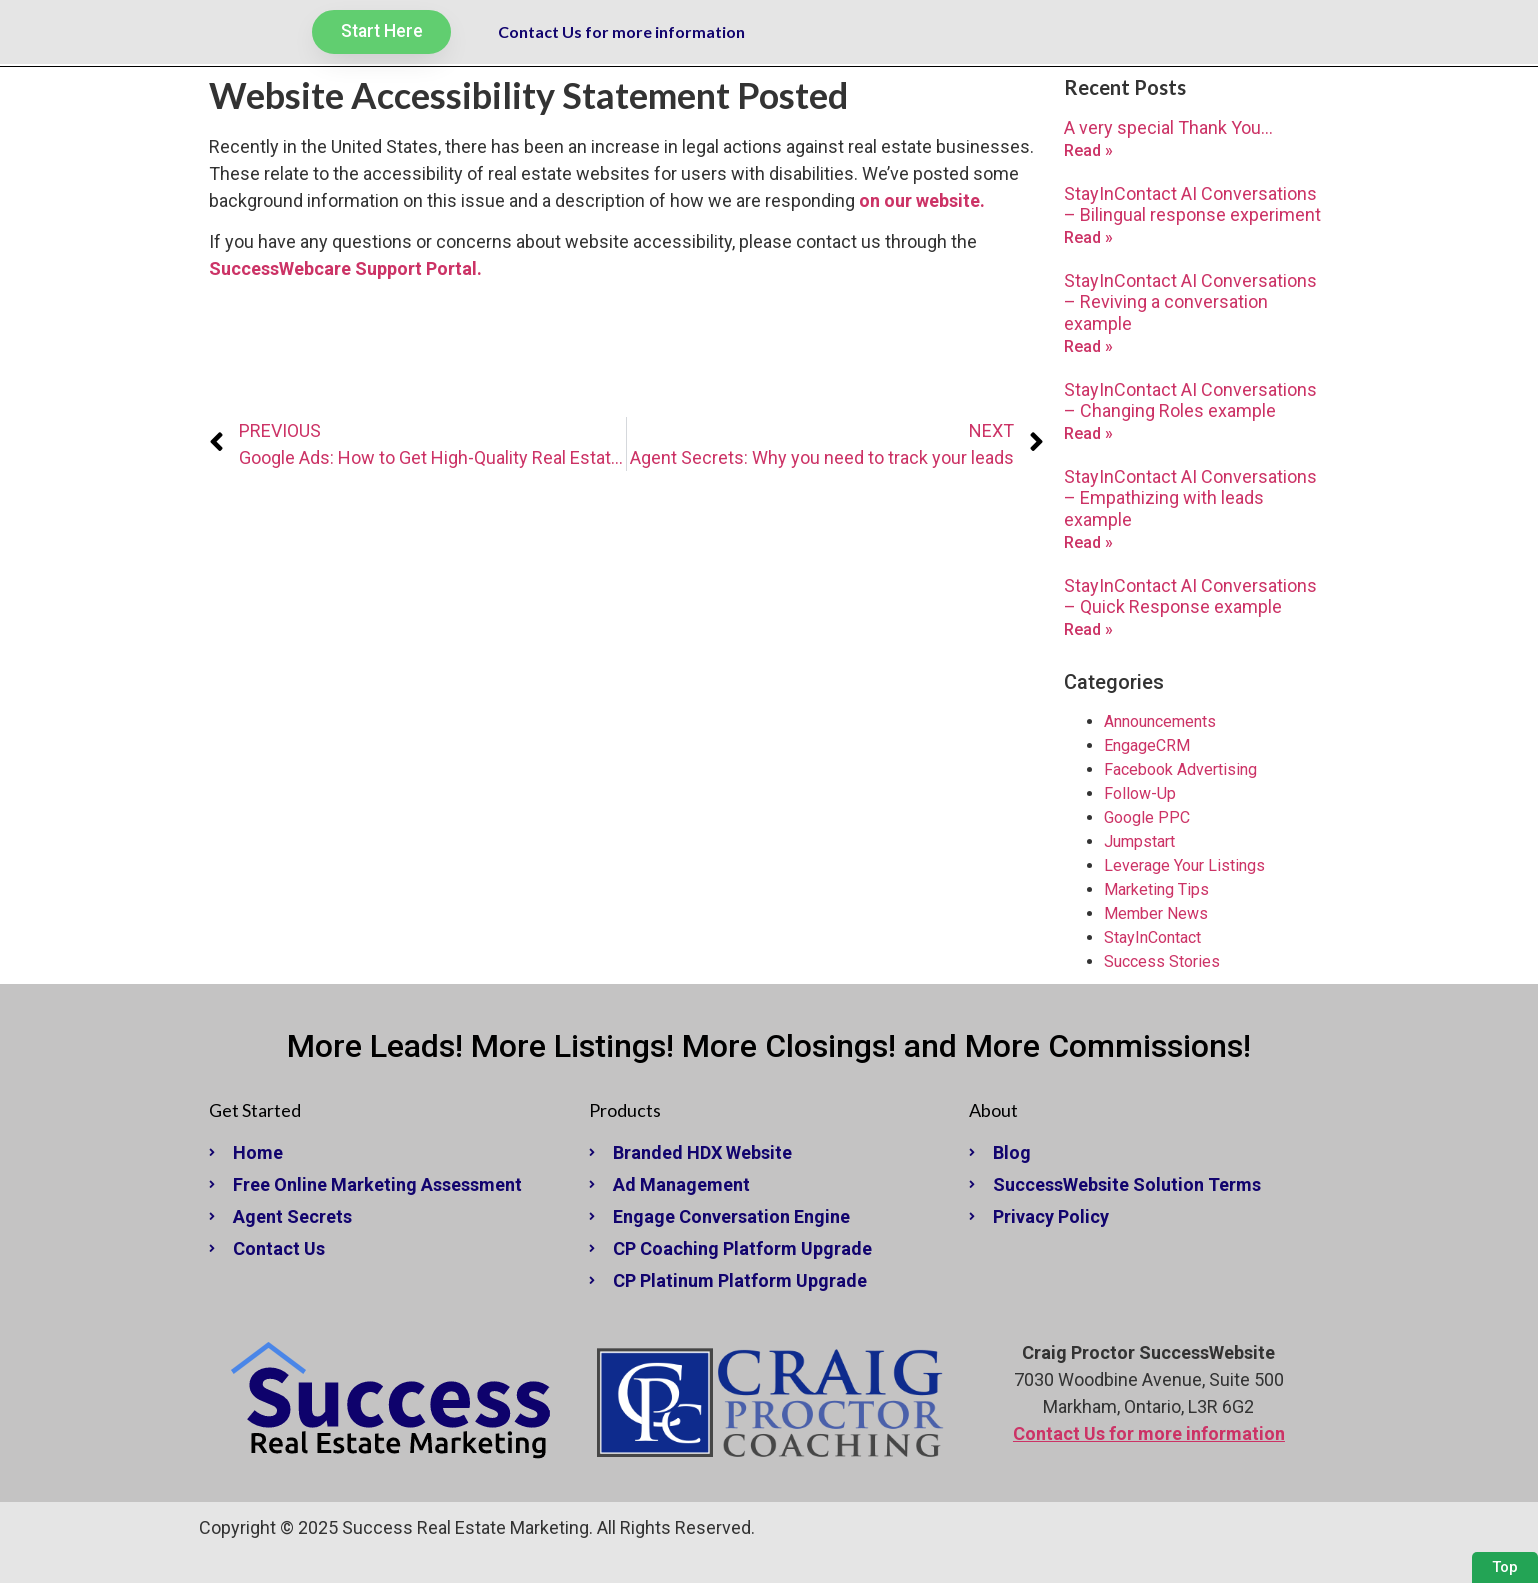  I want to click on StayInContact AI Conversations – Changing Roles example, so click(1190, 400).